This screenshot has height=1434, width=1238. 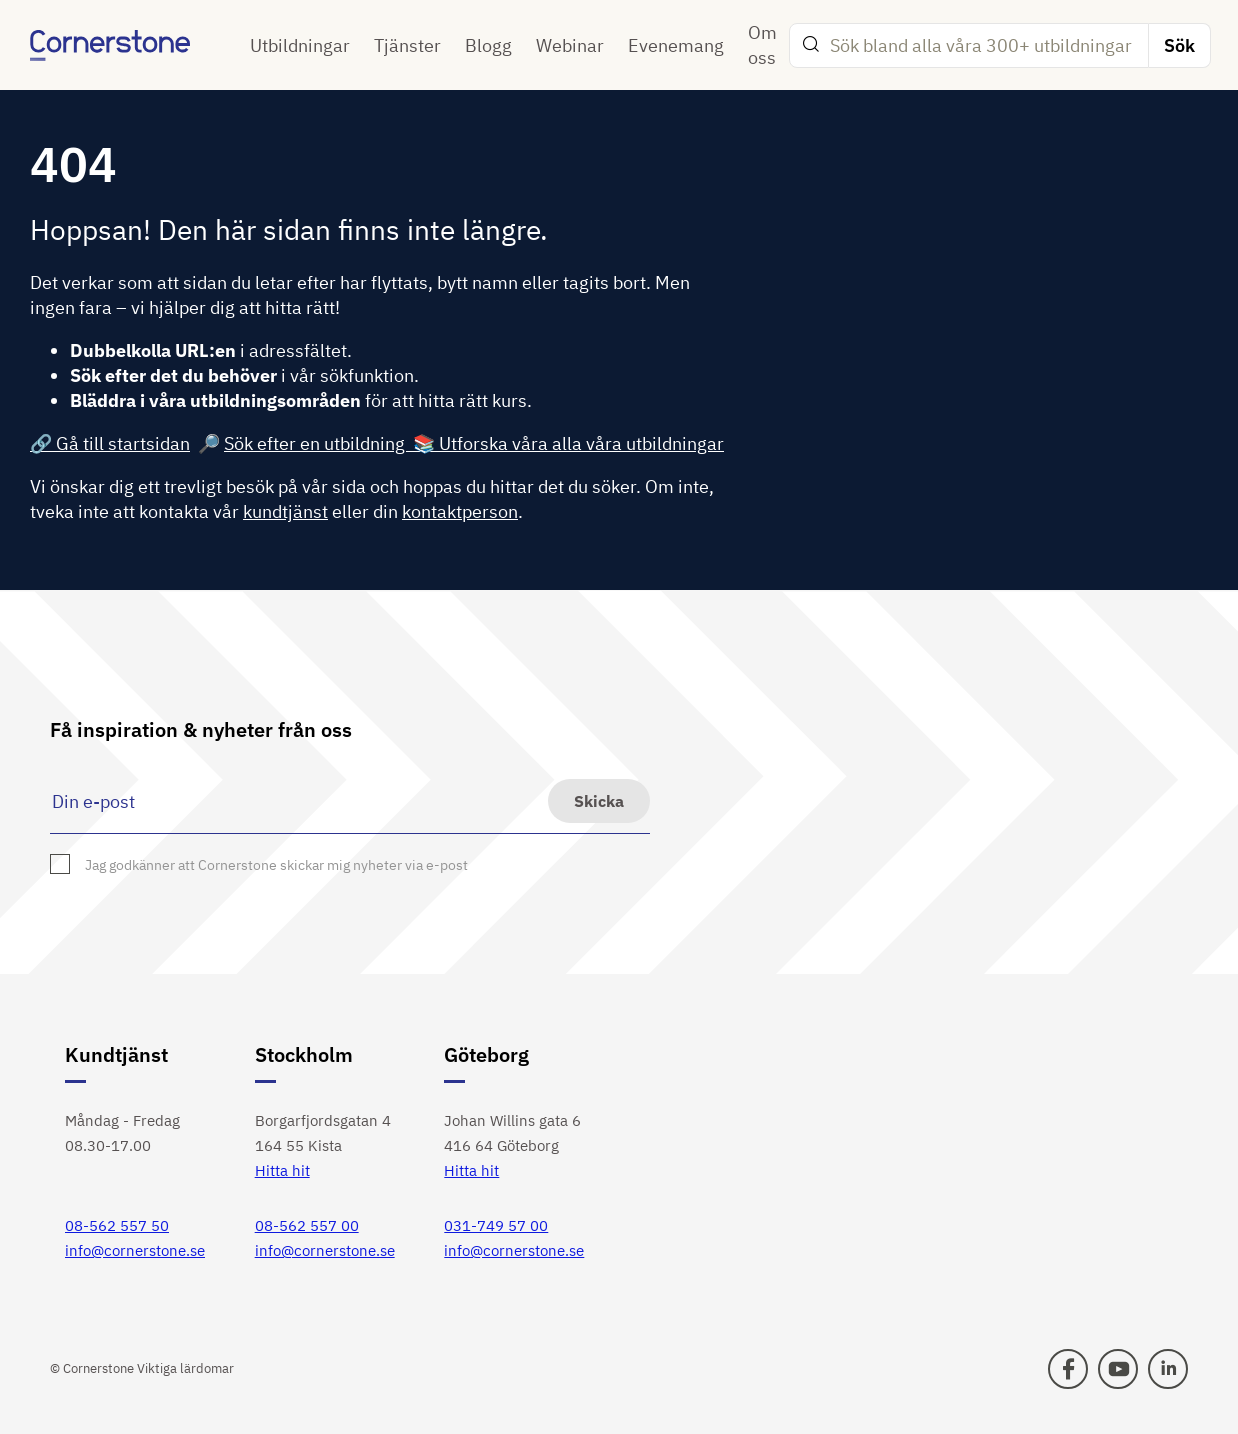 What do you see at coordinates (110, 443) in the screenshot?
I see `🔗 Gå till startsidan` at bounding box center [110, 443].